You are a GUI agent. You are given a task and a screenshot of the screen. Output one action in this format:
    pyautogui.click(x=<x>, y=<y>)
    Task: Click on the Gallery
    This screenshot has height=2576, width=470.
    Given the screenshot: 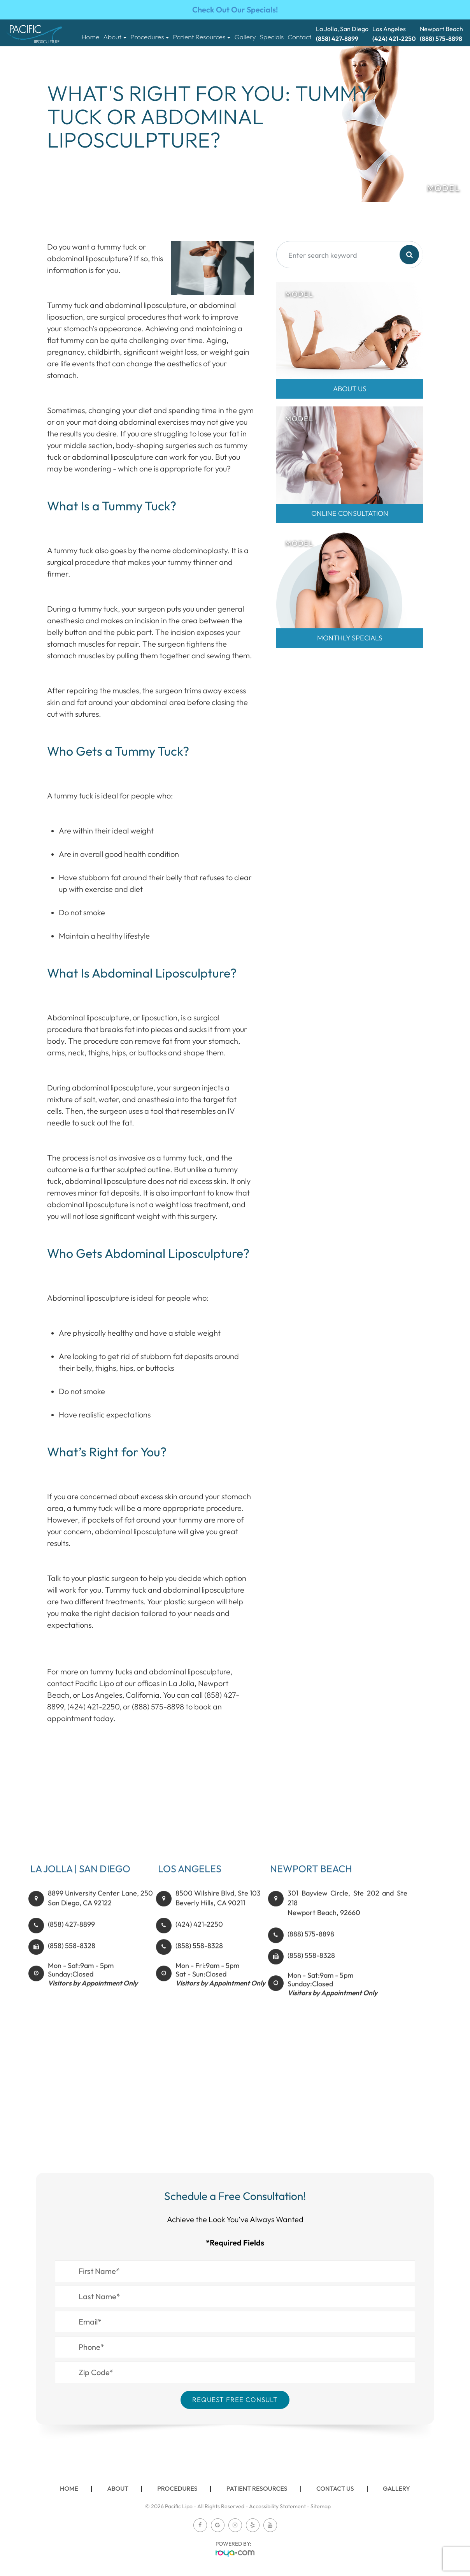 What is the action you would take?
    pyautogui.click(x=245, y=37)
    